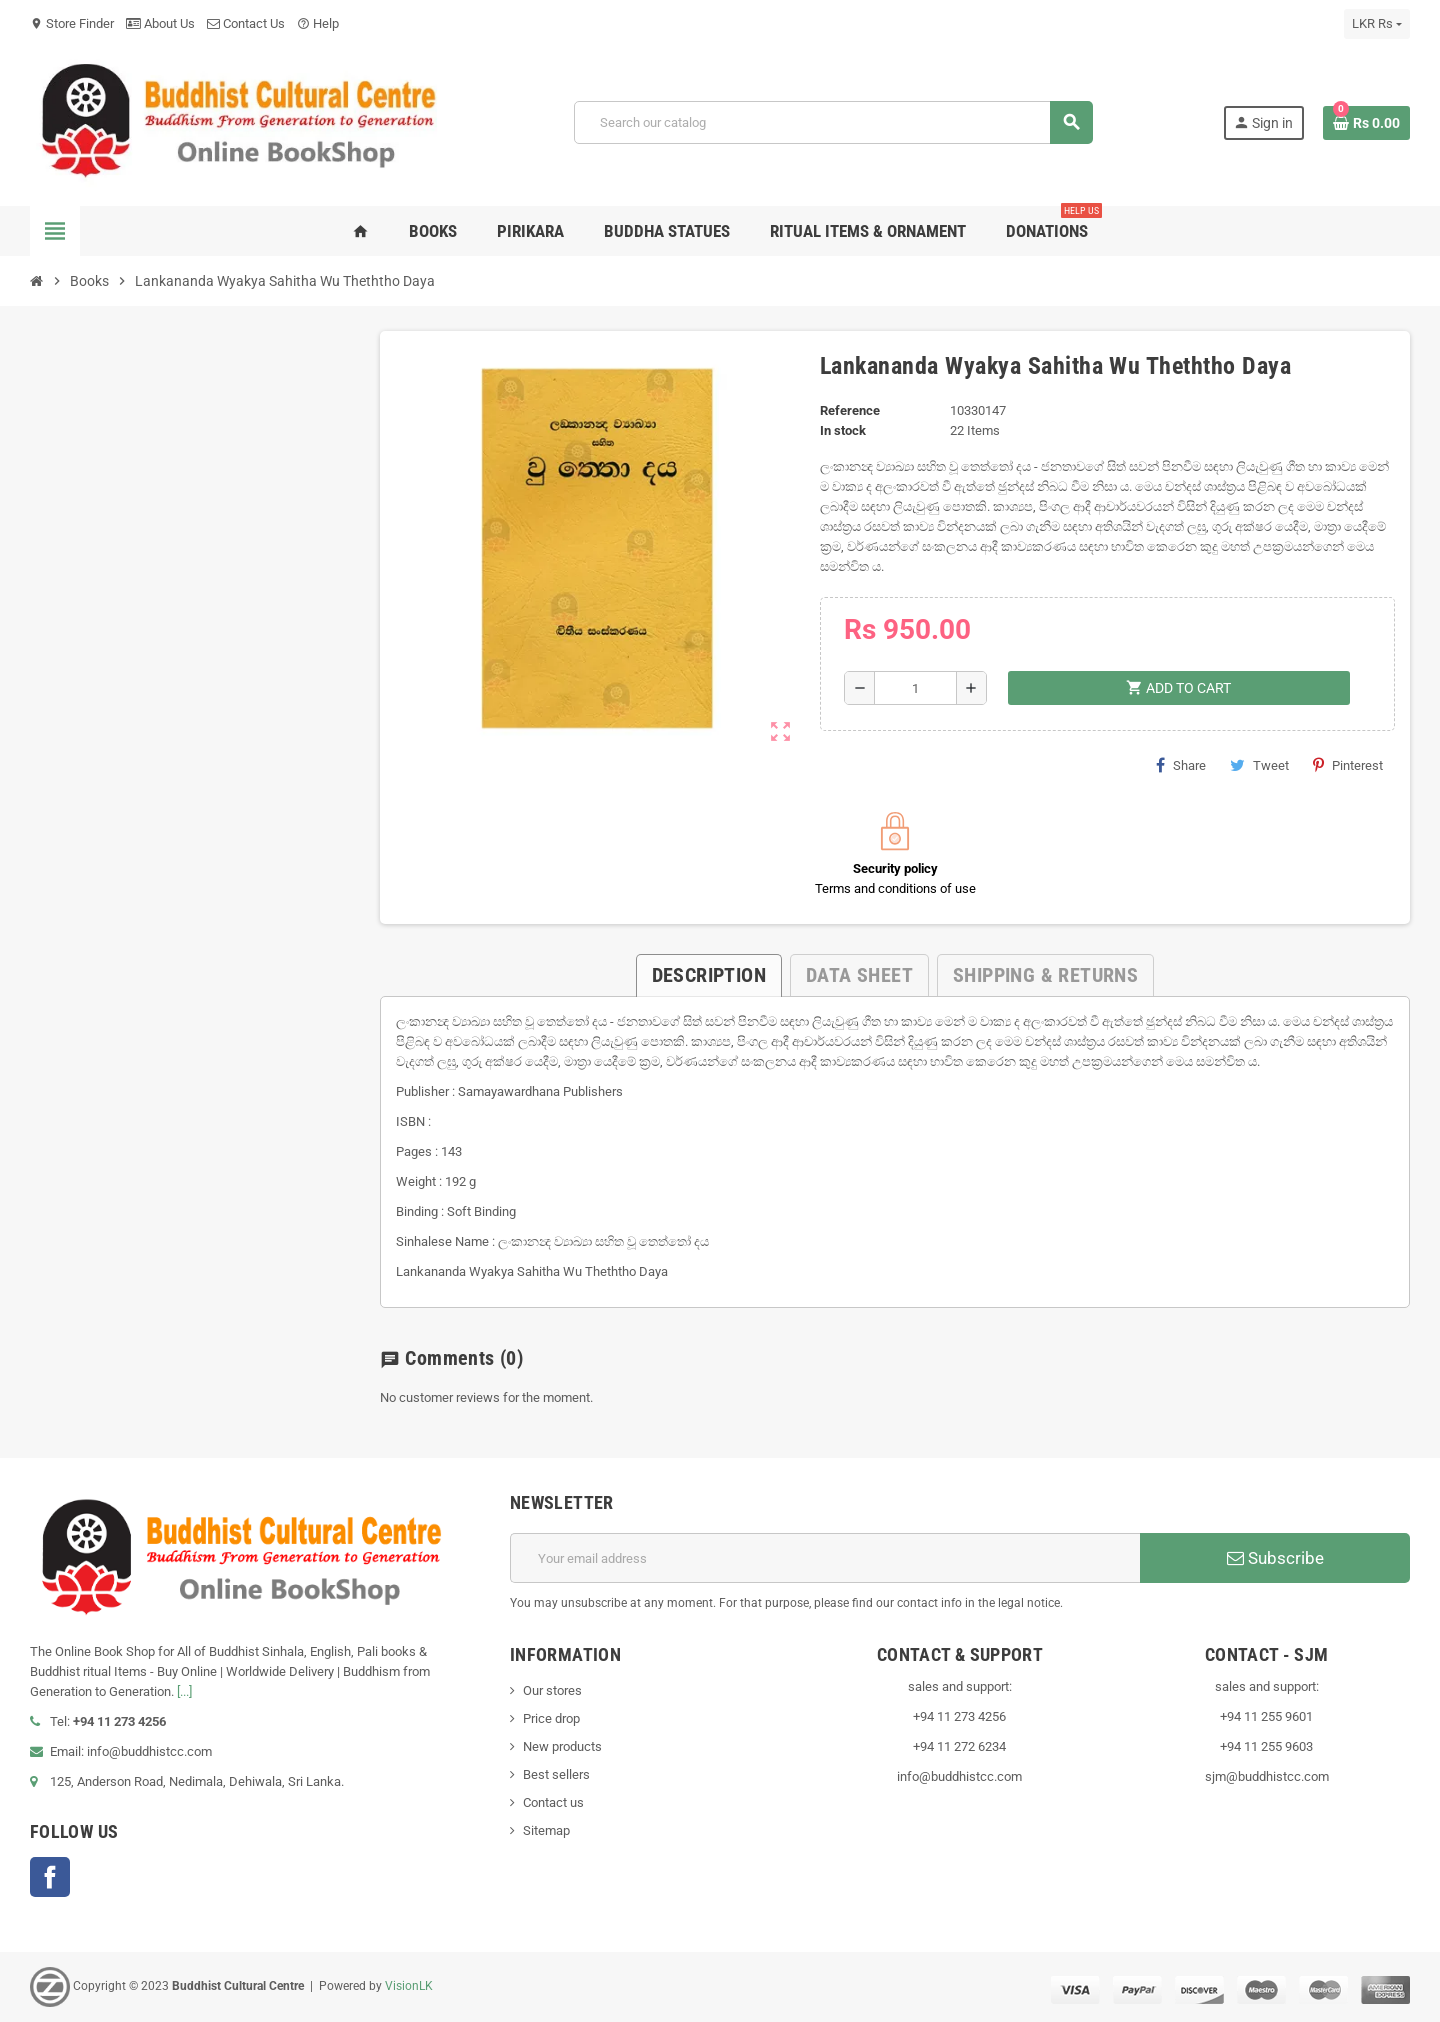  What do you see at coordinates (1259, 765) in the screenshot?
I see `Tweet` at bounding box center [1259, 765].